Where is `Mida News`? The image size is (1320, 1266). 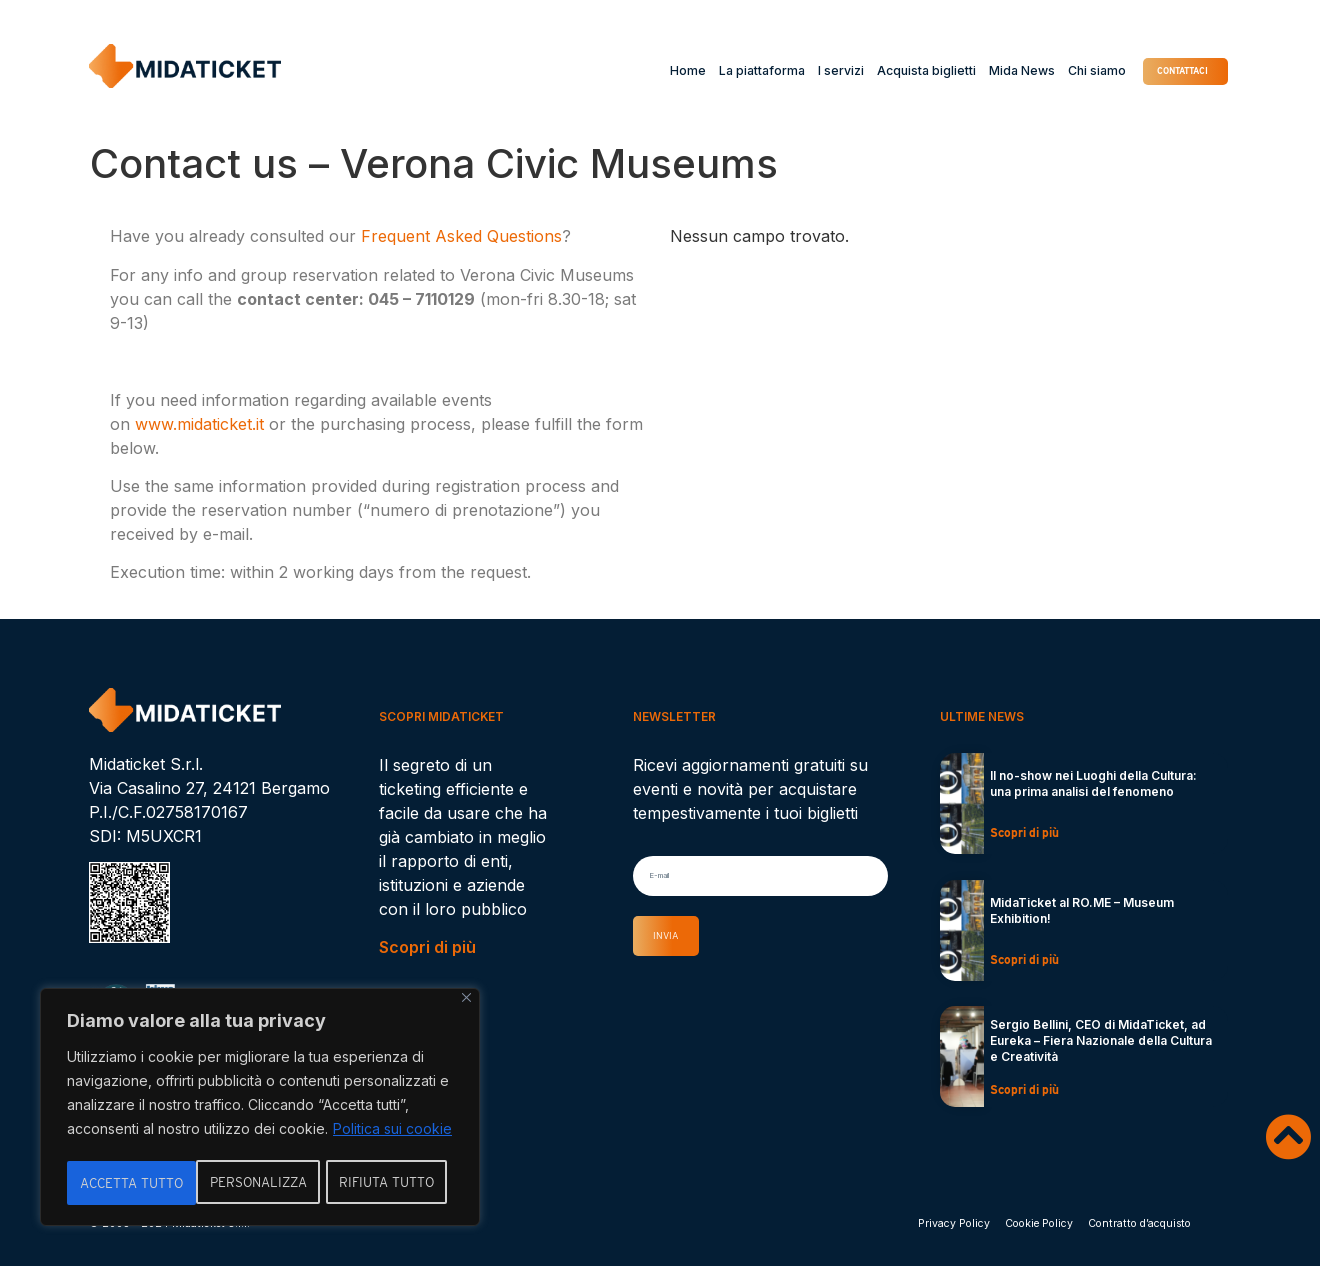 Mida News is located at coordinates (984, 70).